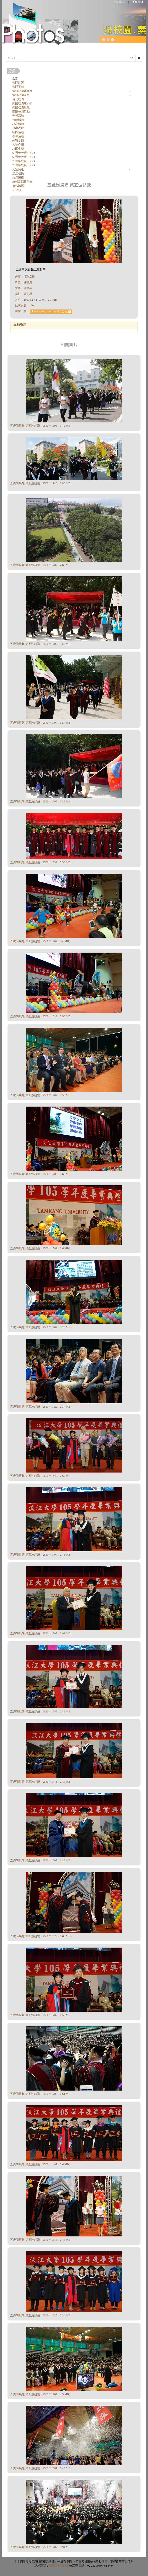 The width and height of the screenshot is (148, 2576). Describe the element at coordinates (18, 144) in the screenshot. I see `人物介紹` at that location.